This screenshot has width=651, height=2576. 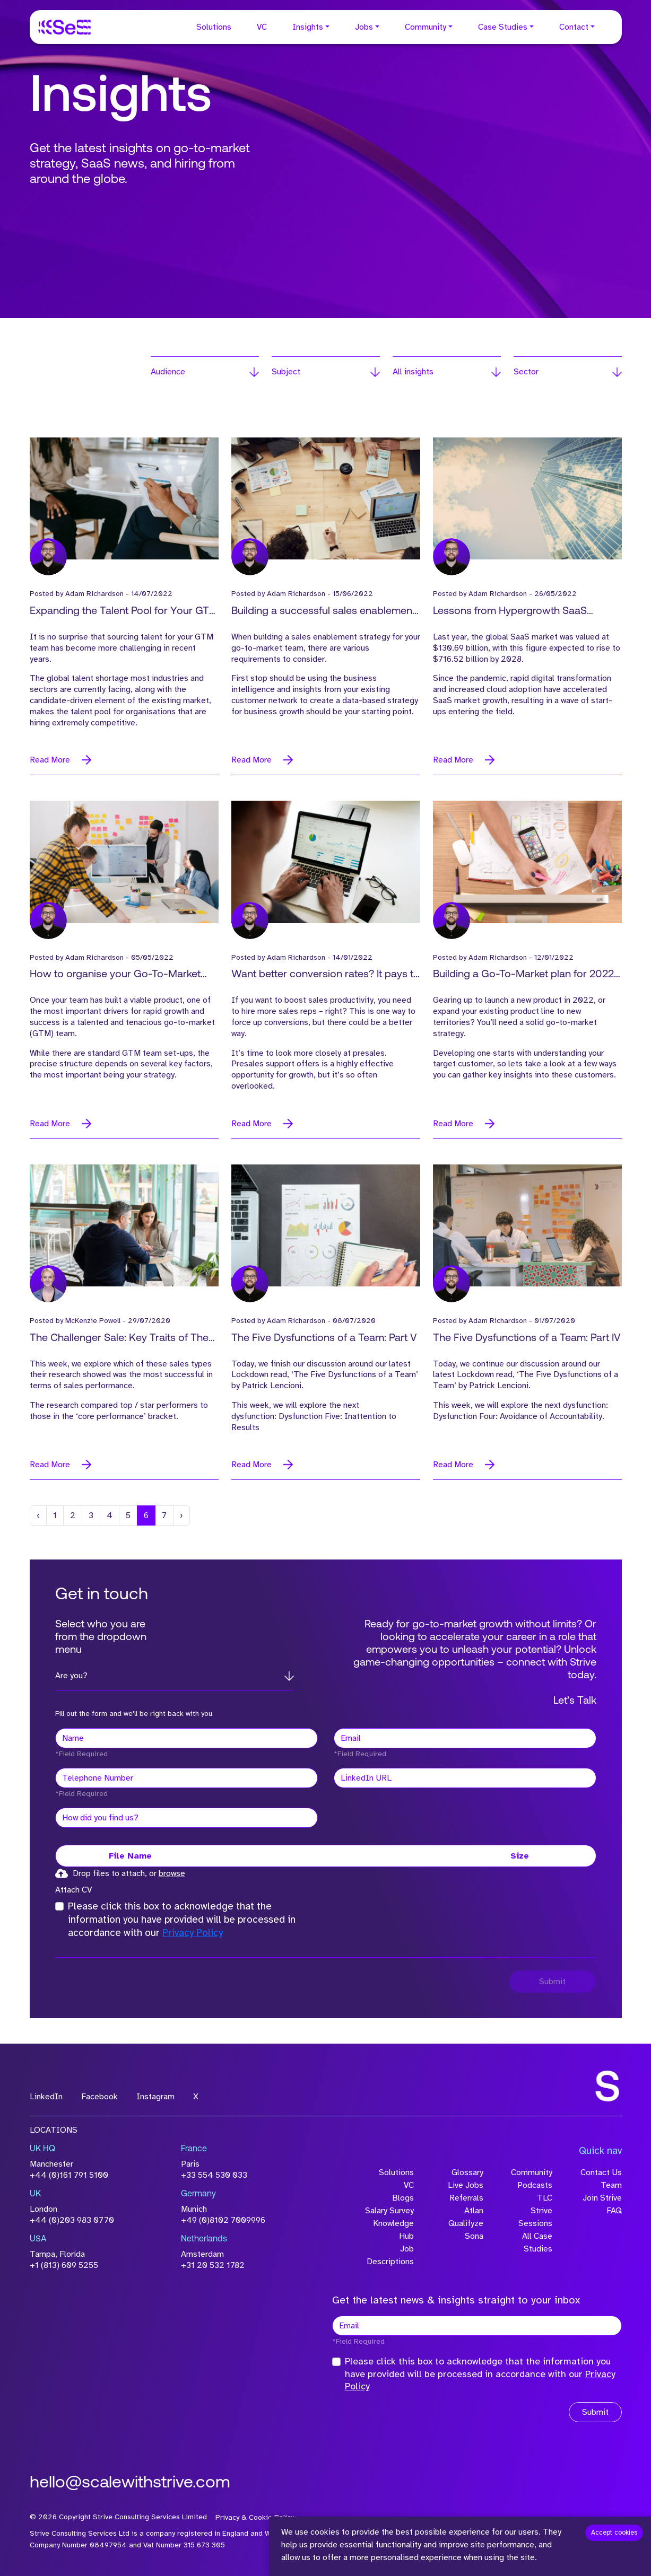 I want to click on Knowledge Hub, so click(x=393, y=2229).